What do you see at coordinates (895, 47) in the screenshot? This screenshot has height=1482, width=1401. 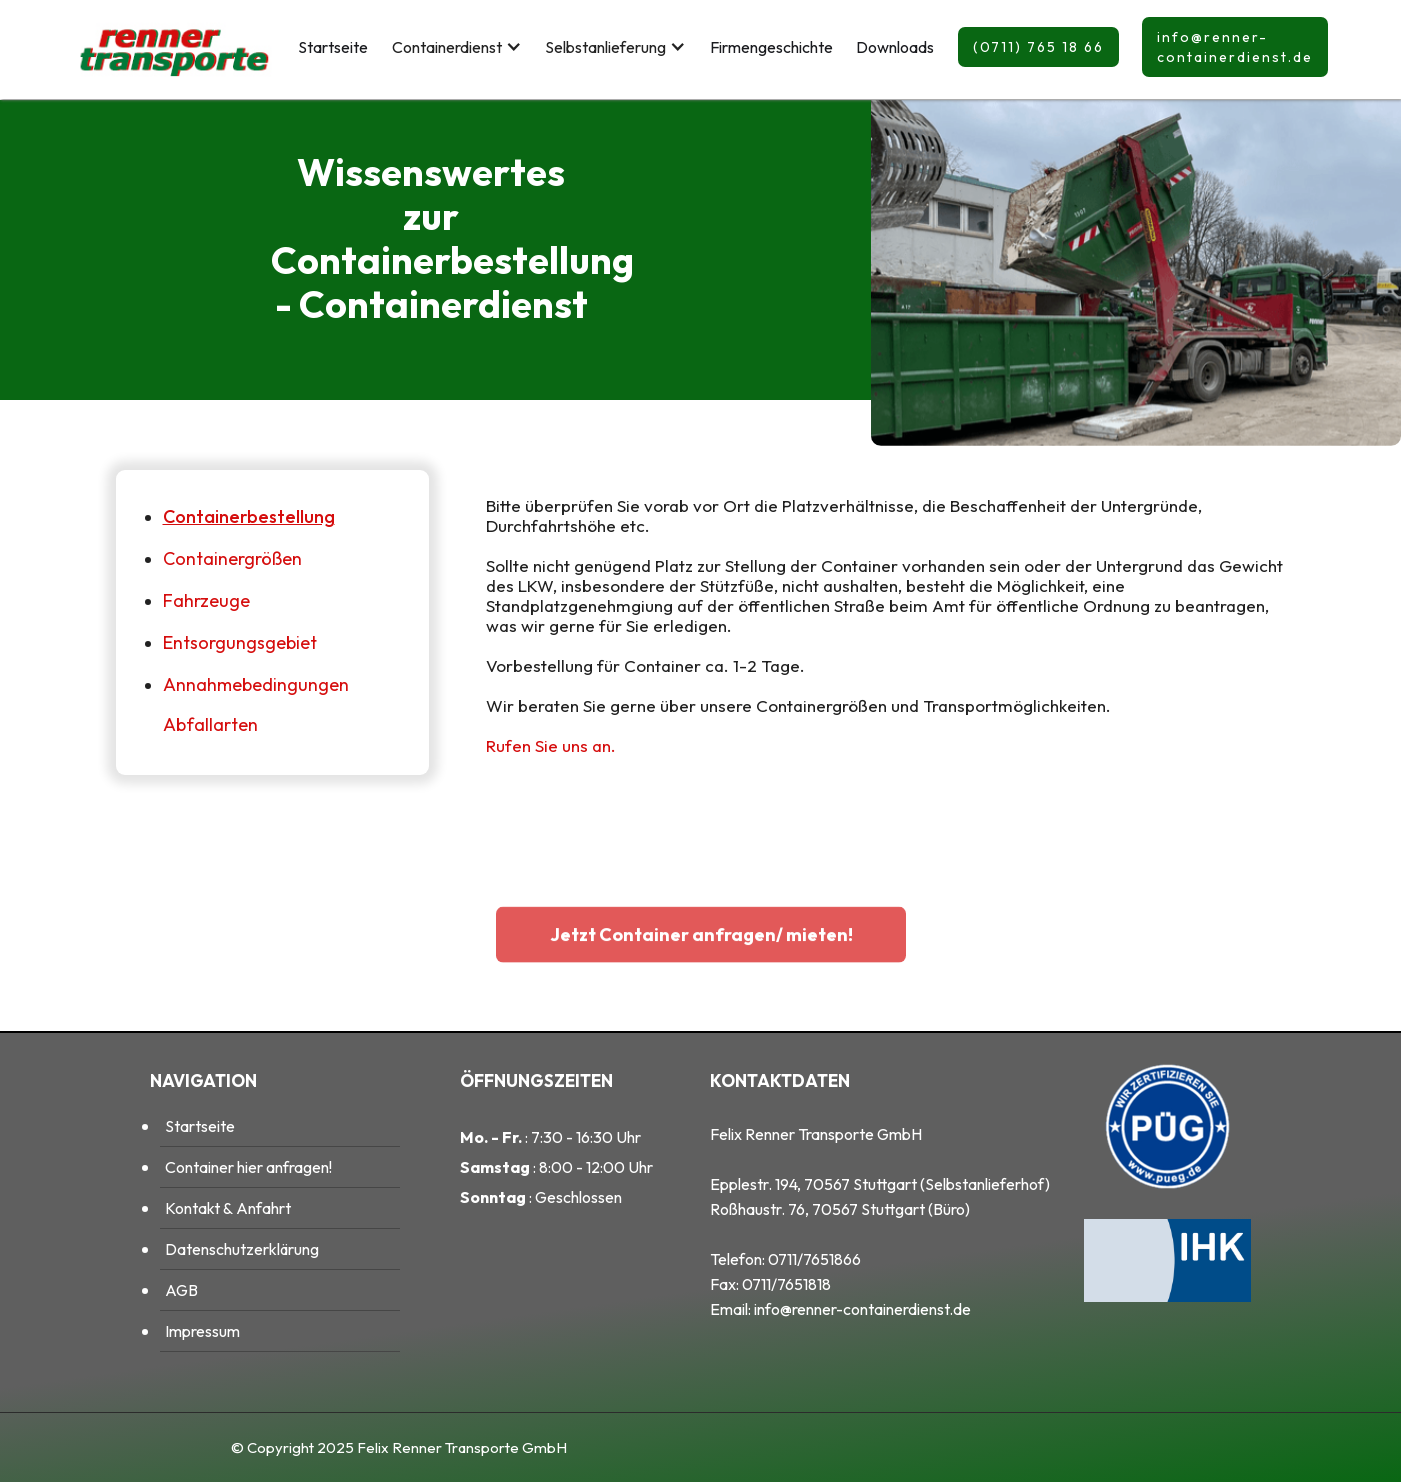 I see `Downloads` at bounding box center [895, 47].